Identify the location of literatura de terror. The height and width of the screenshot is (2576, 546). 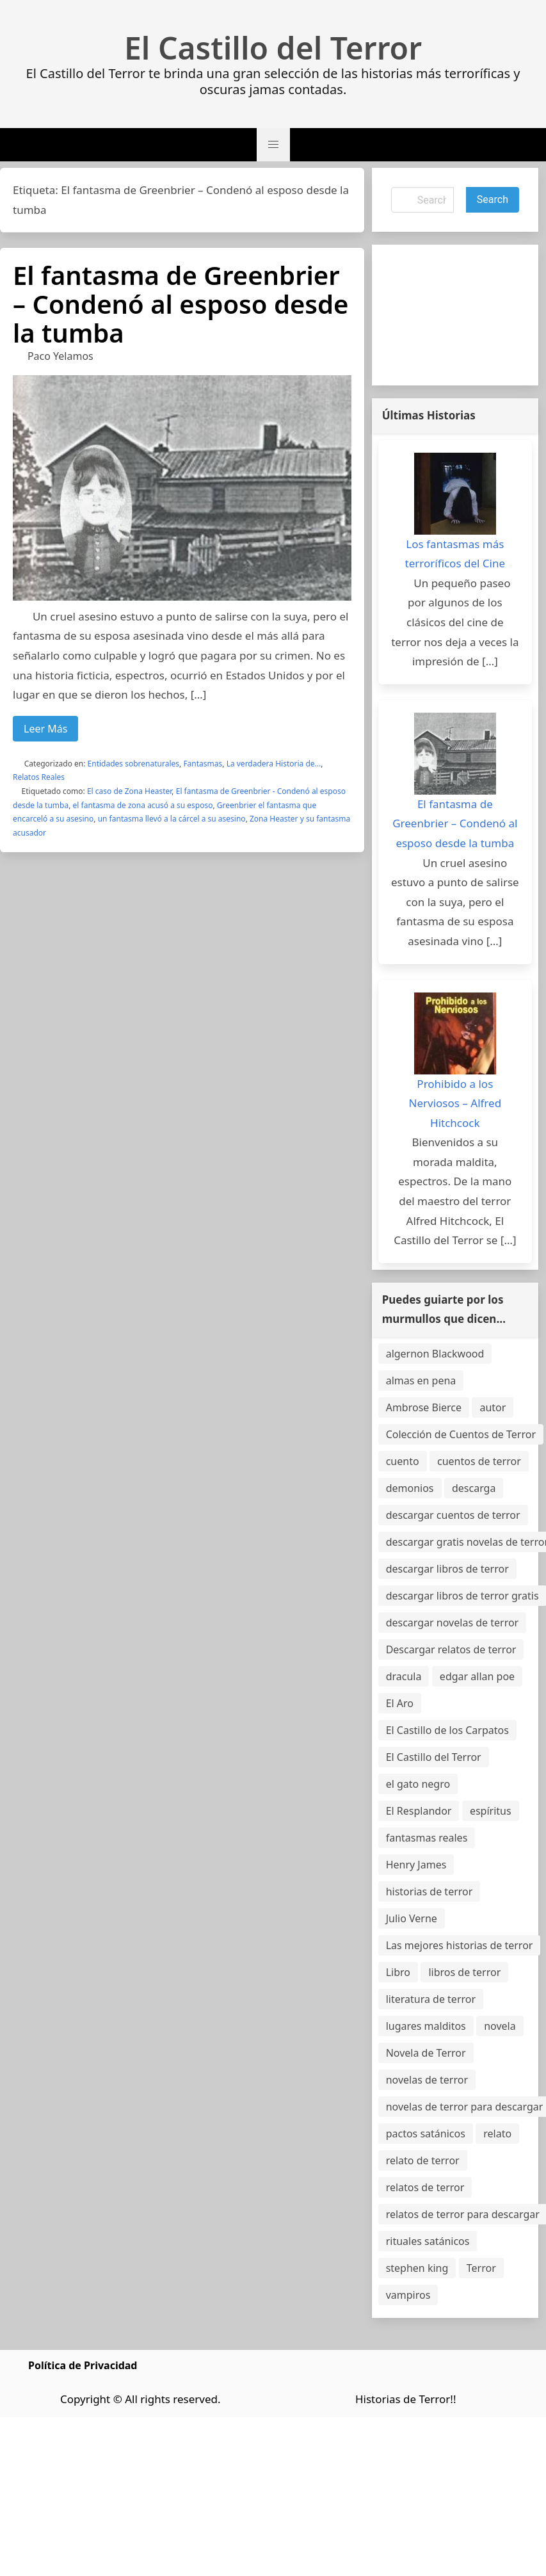
(431, 1999).